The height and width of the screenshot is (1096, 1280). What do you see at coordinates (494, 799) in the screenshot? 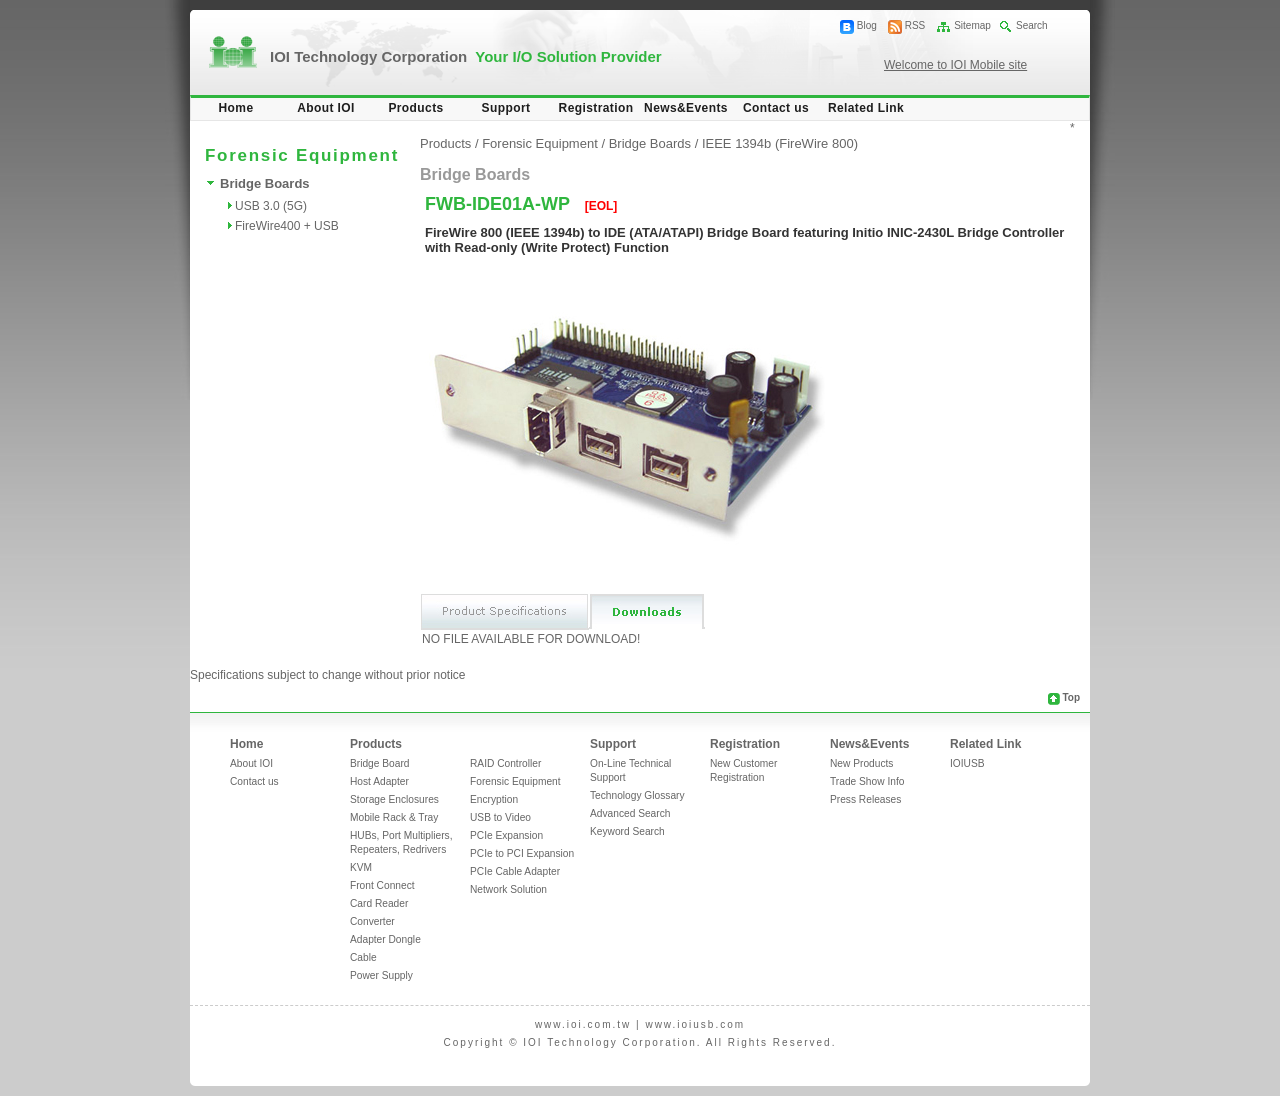
I see `Encryption` at bounding box center [494, 799].